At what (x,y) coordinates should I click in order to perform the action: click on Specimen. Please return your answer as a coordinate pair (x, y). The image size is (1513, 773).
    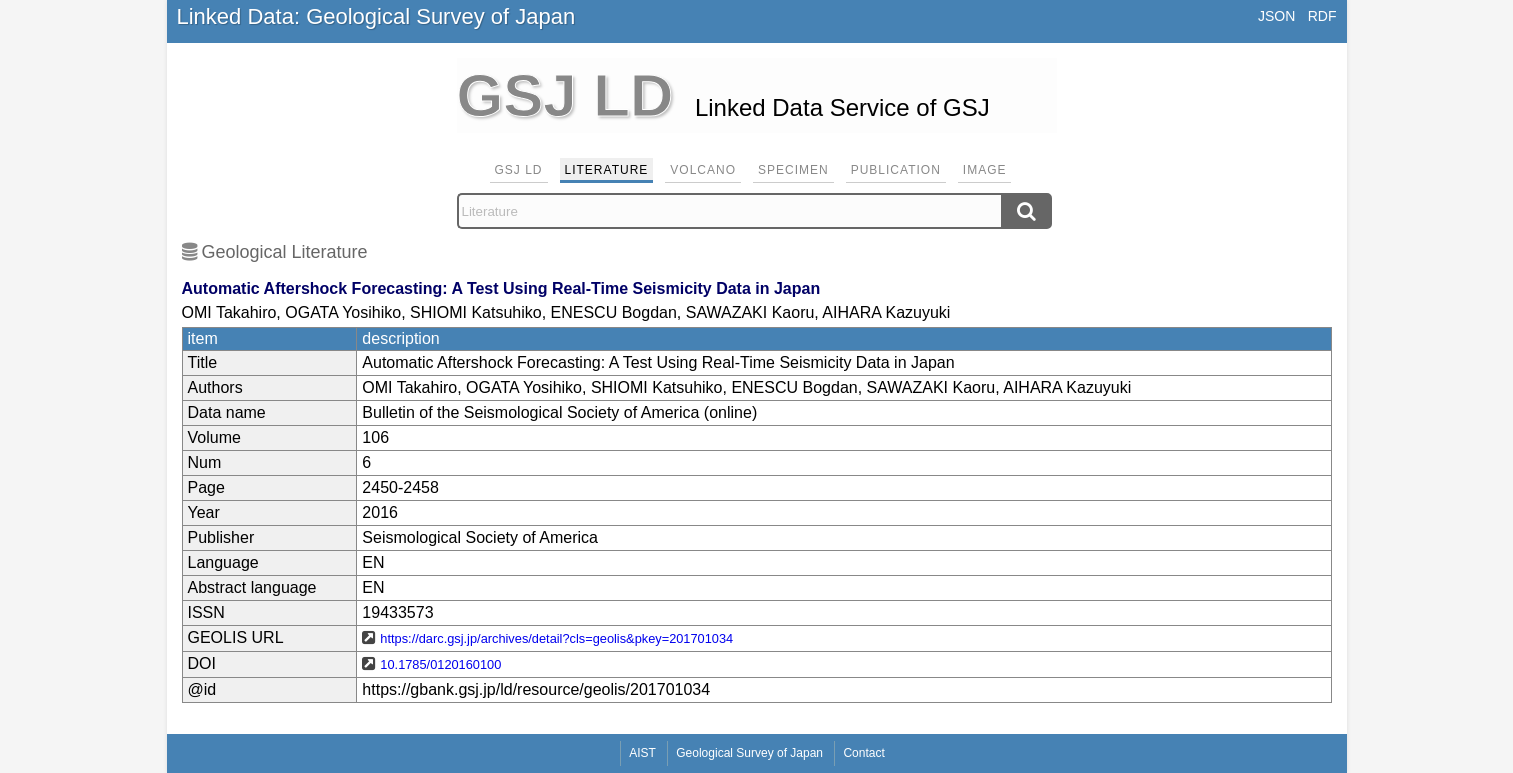
    Looking at the image, I should click on (793, 170).